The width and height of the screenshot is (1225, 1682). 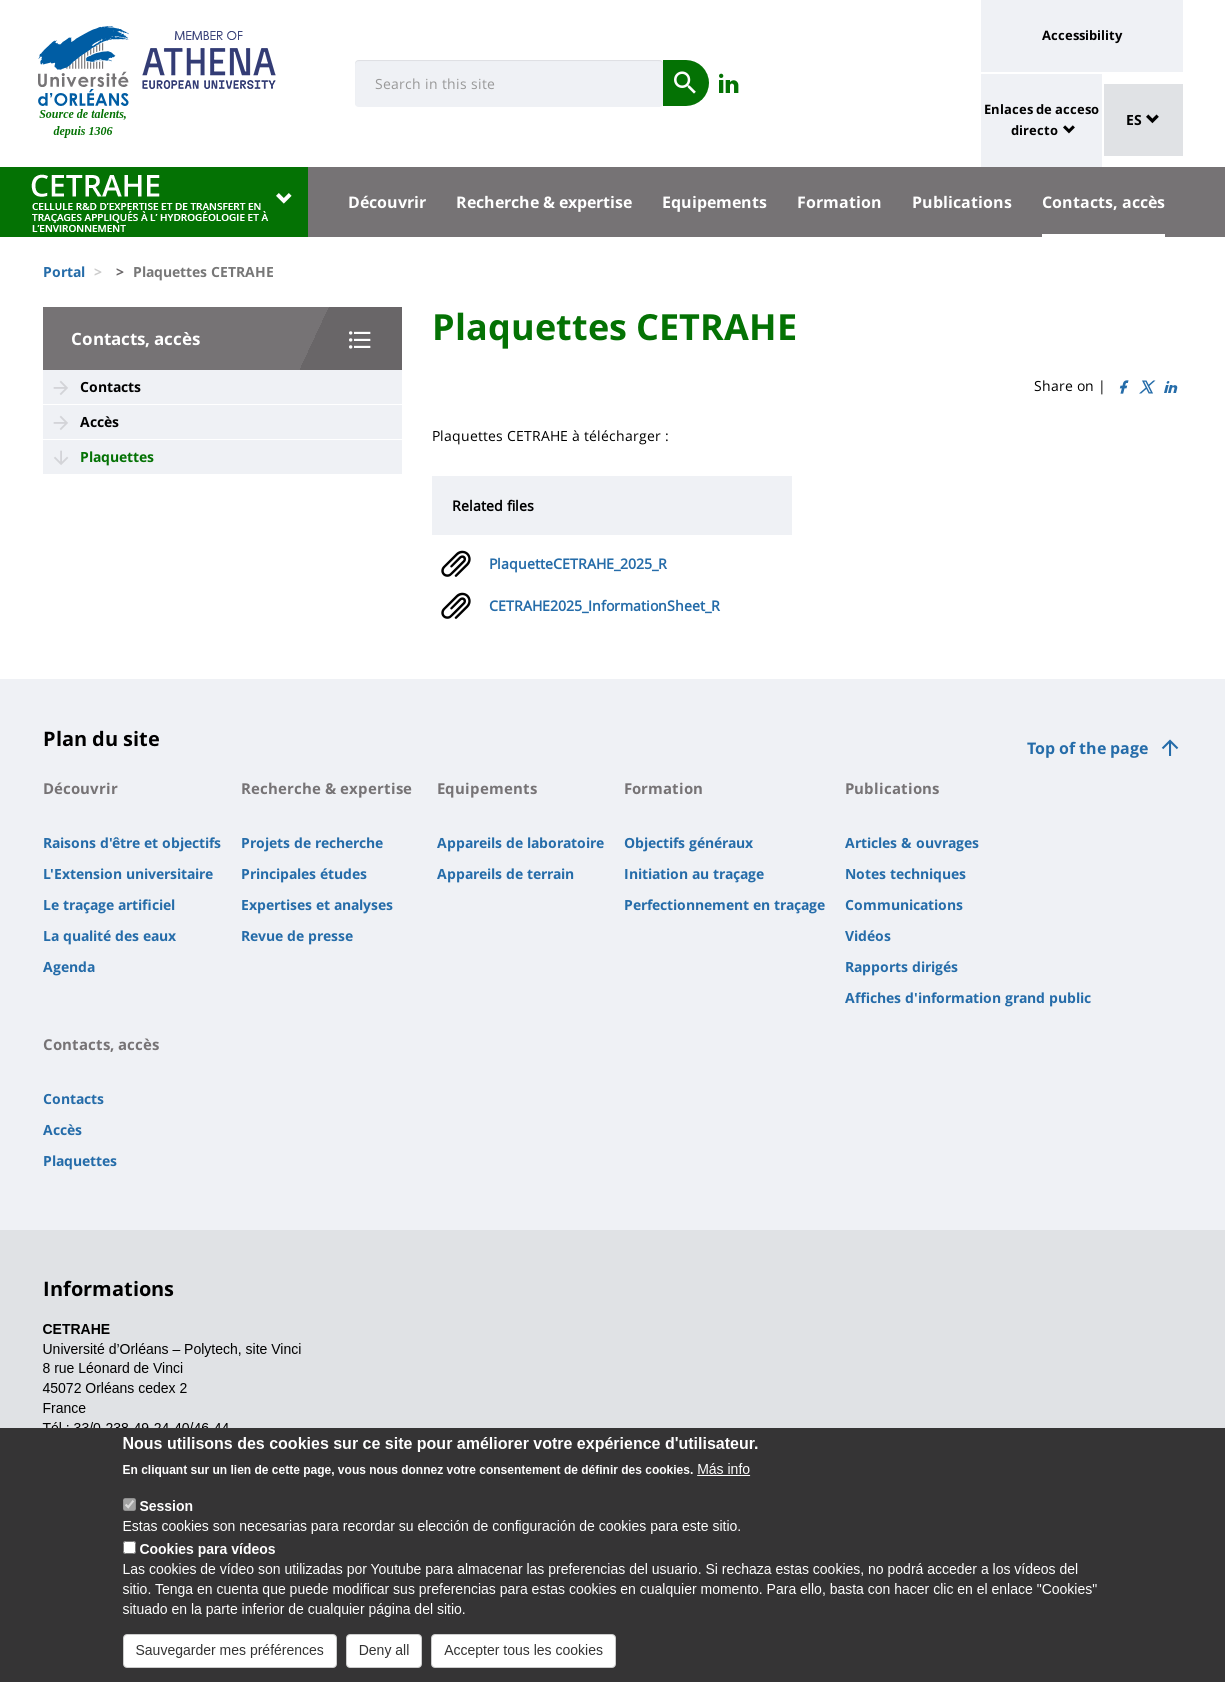 I want to click on Projets de recherche, so click(x=312, y=842).